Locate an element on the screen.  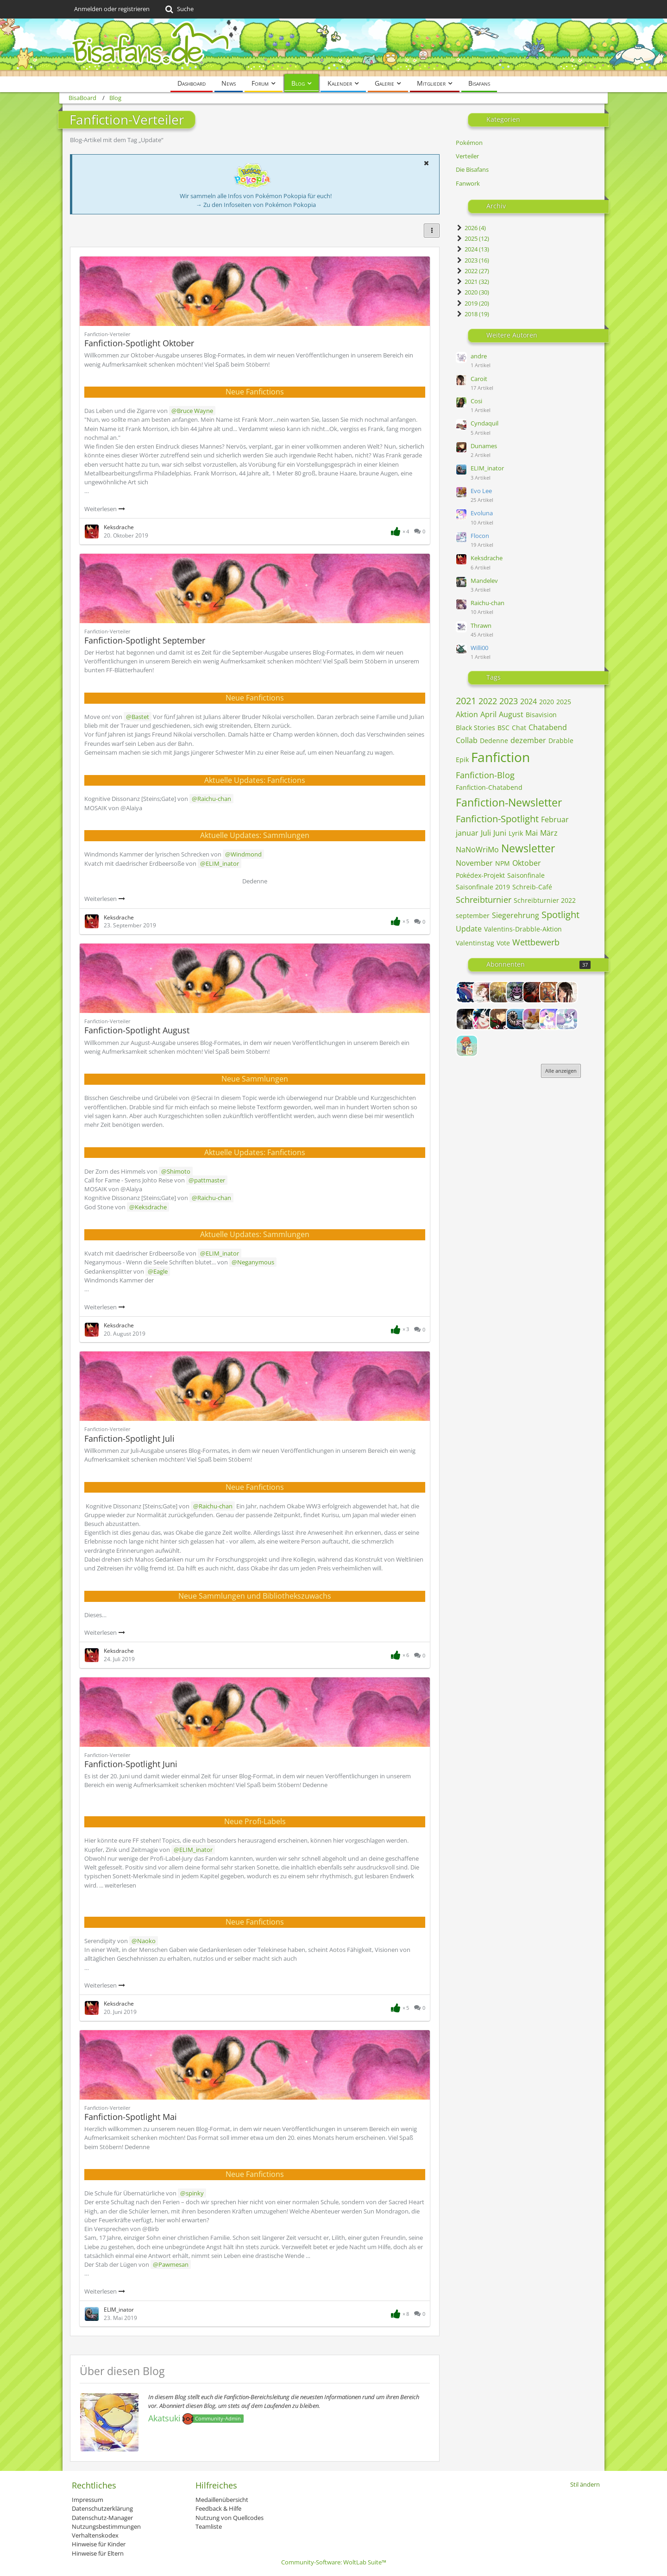
[BisaBoard] is located at coordinates (333, 47).